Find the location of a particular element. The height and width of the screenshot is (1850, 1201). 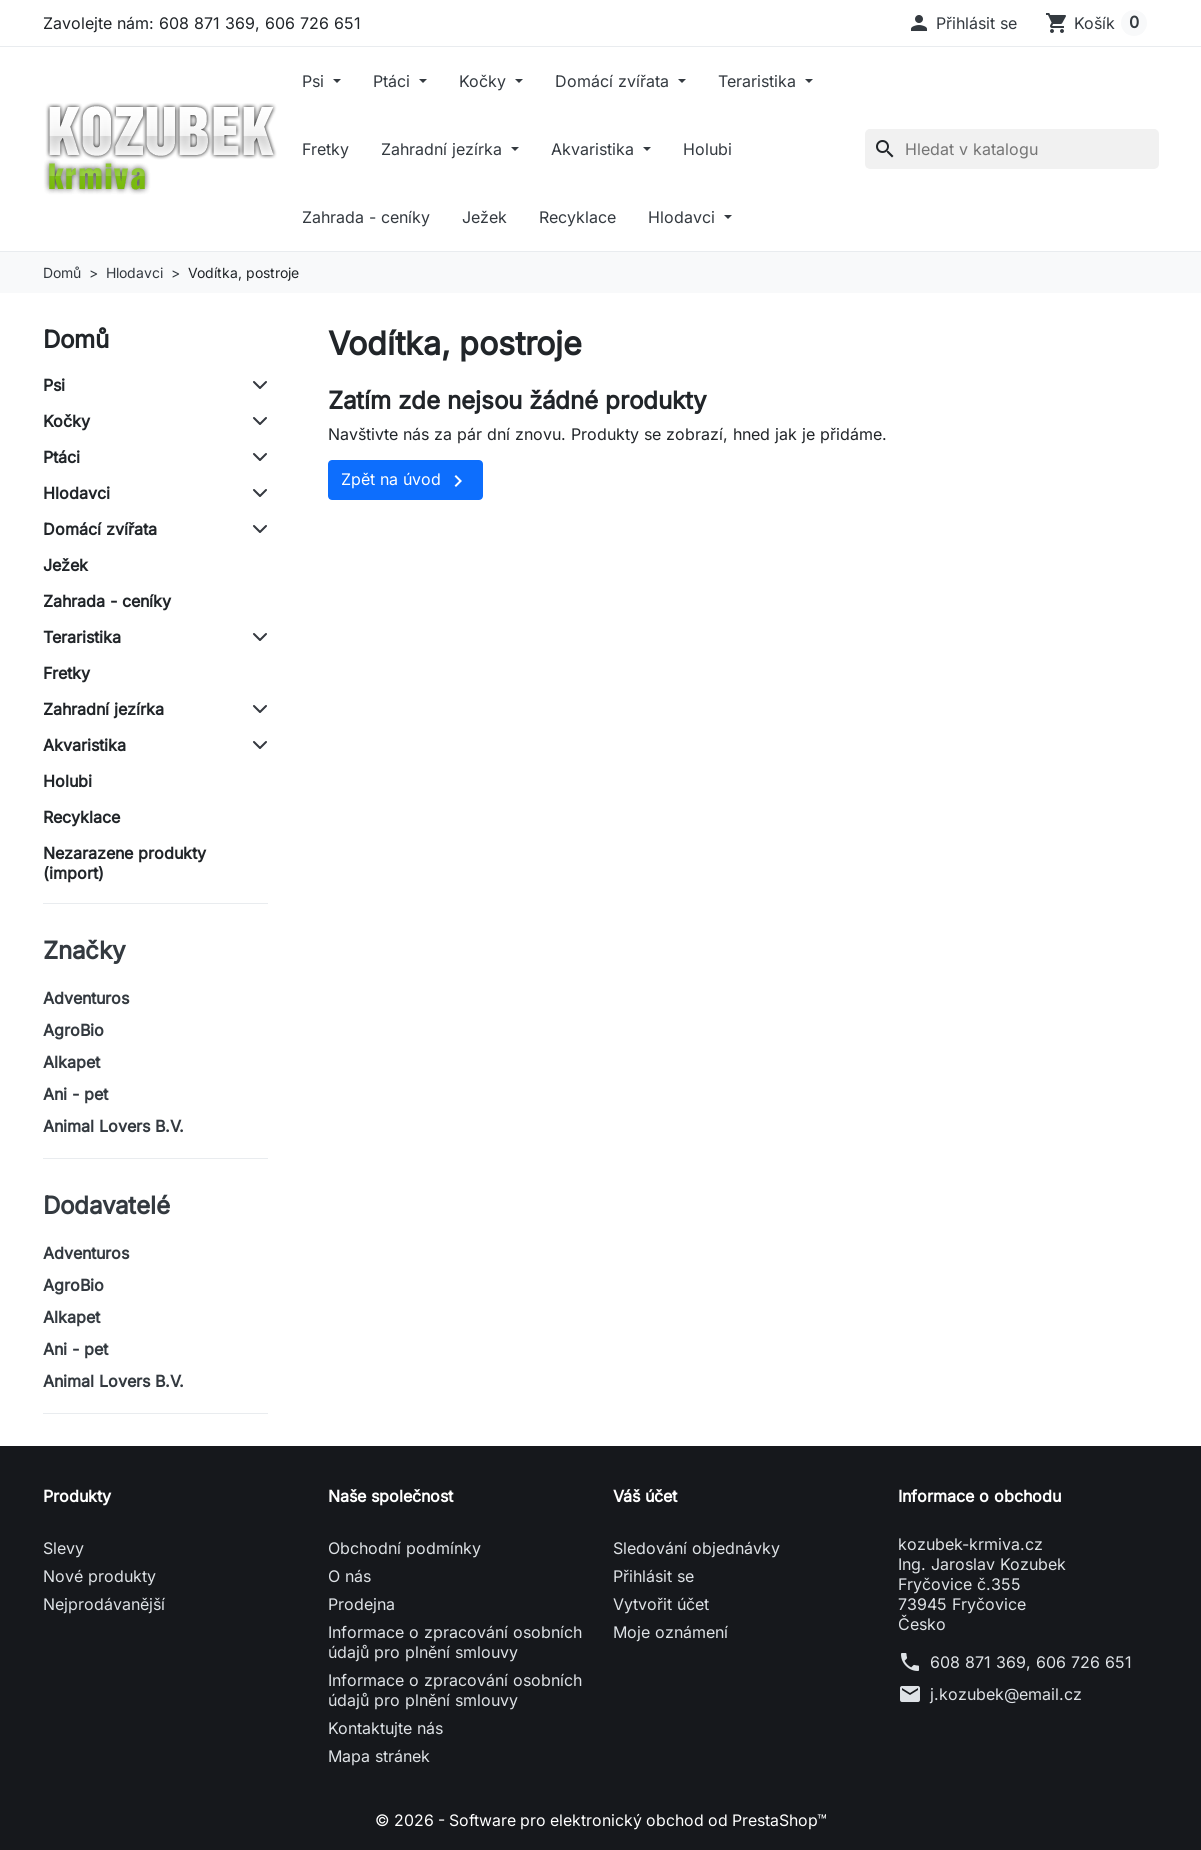

Zahrada - ceníky is located at coordinates (366, 217).